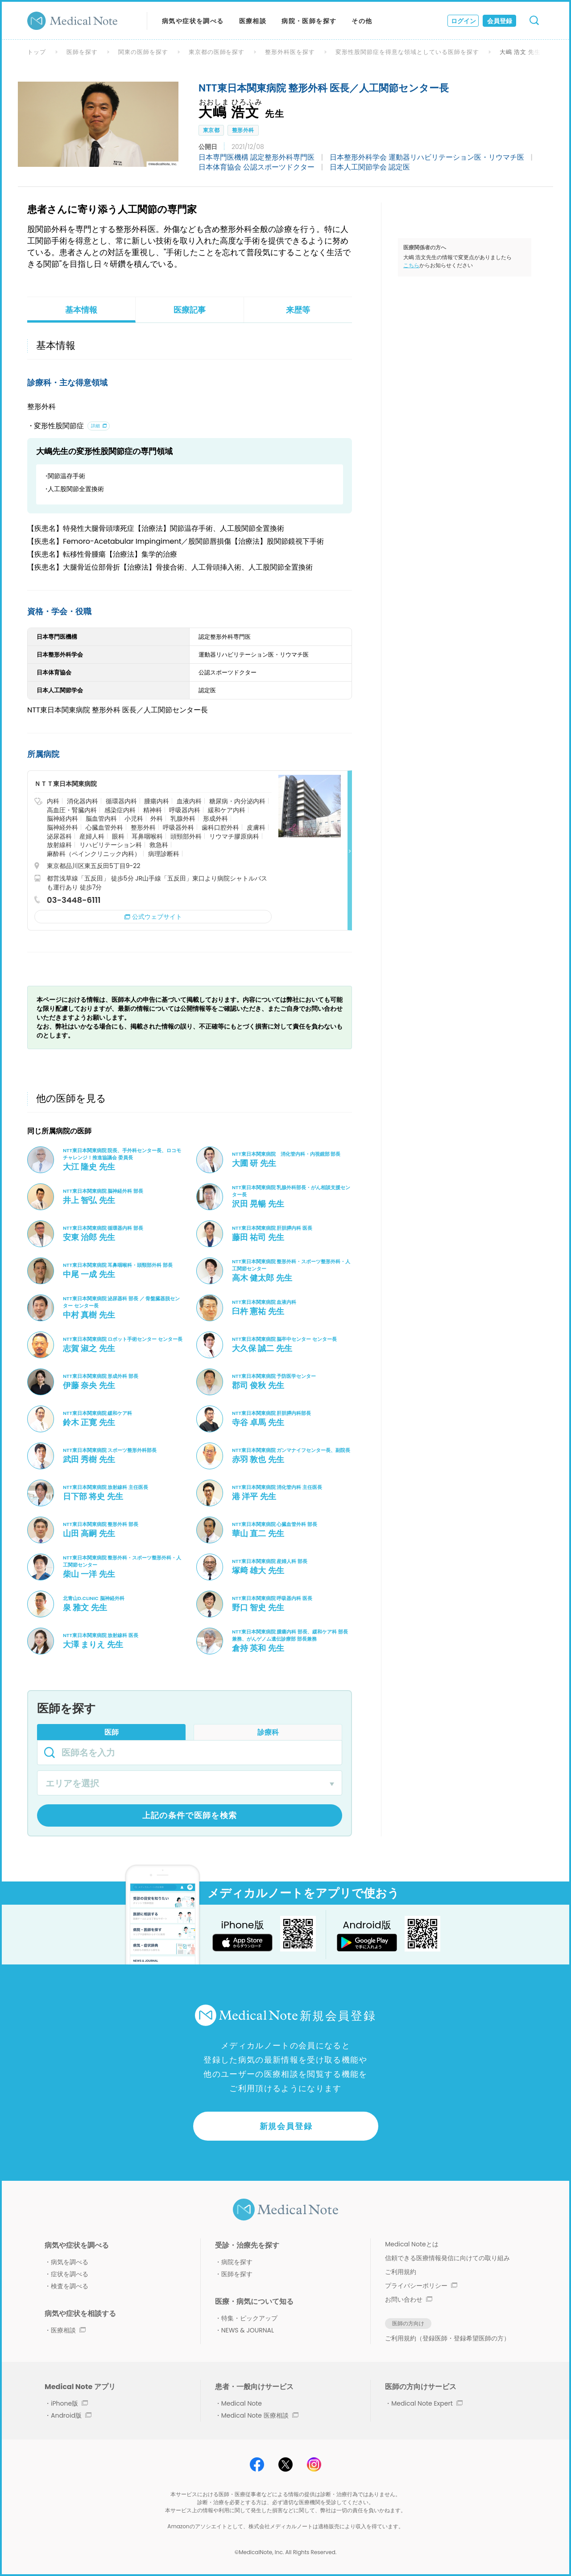  I want to click on 病院を探す, so click(236, 2262).